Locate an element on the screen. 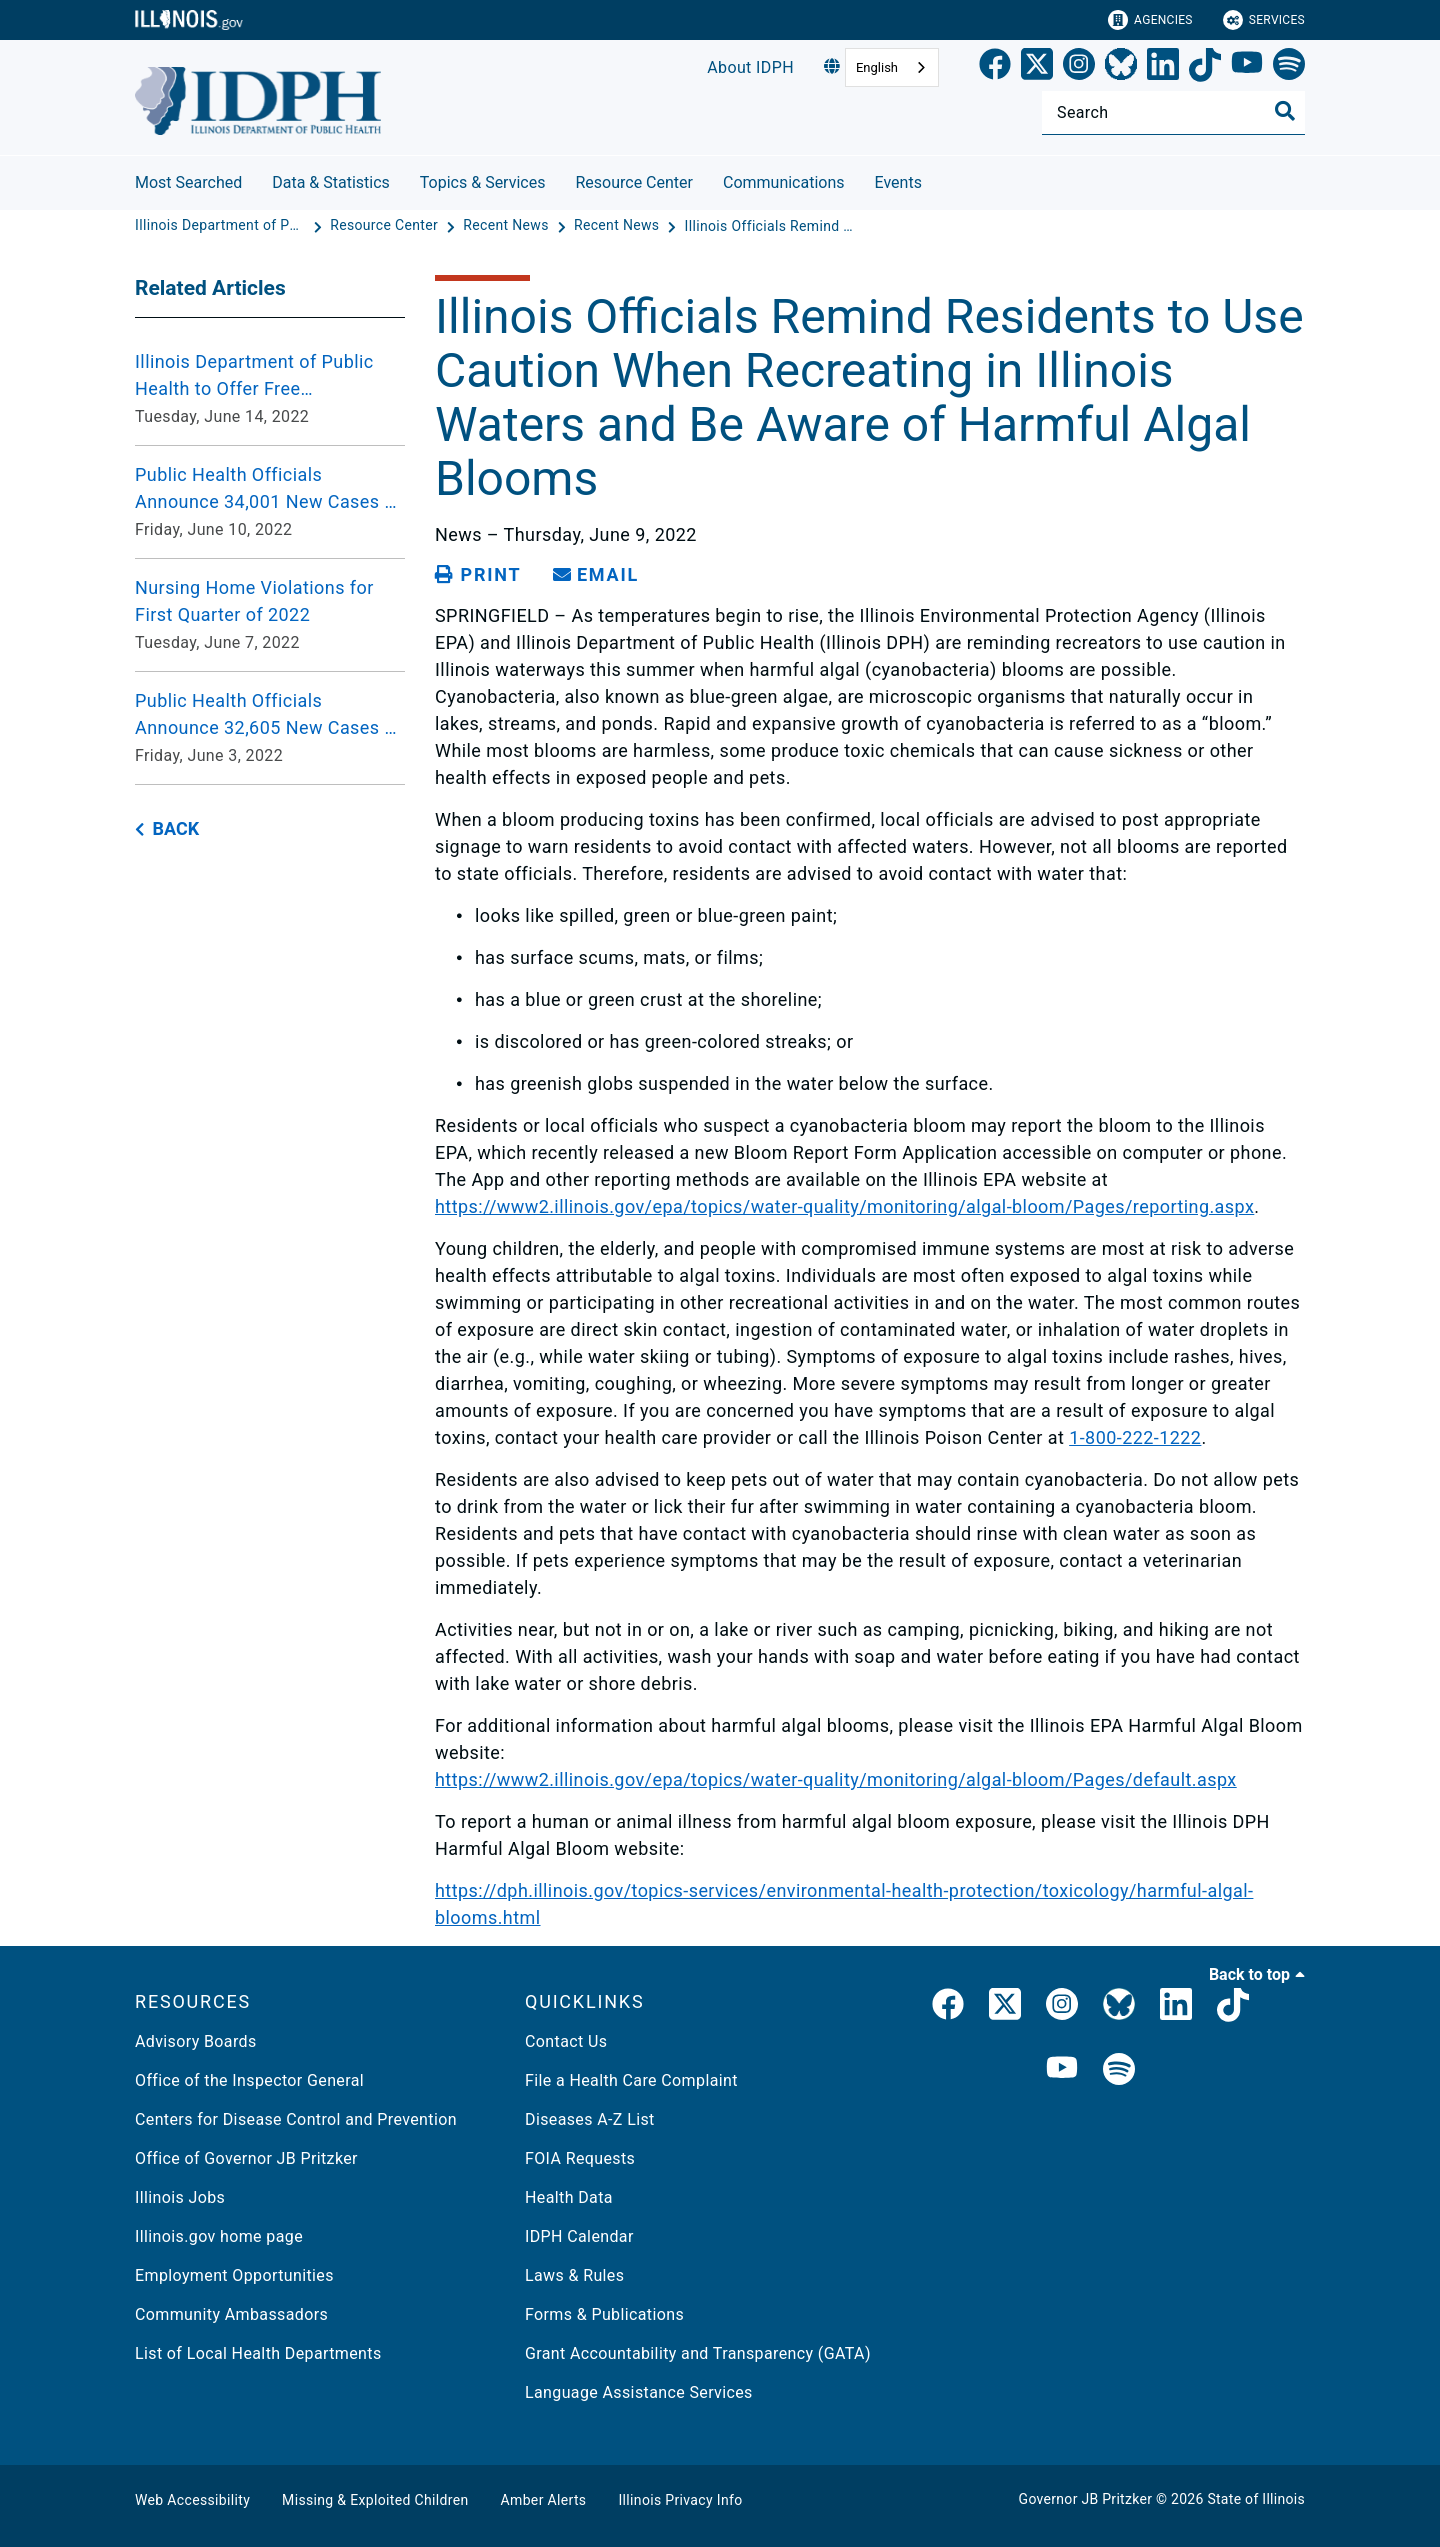 This screenshot has height=2547, width=1440. [back button] is located at coordinates (167, 829).